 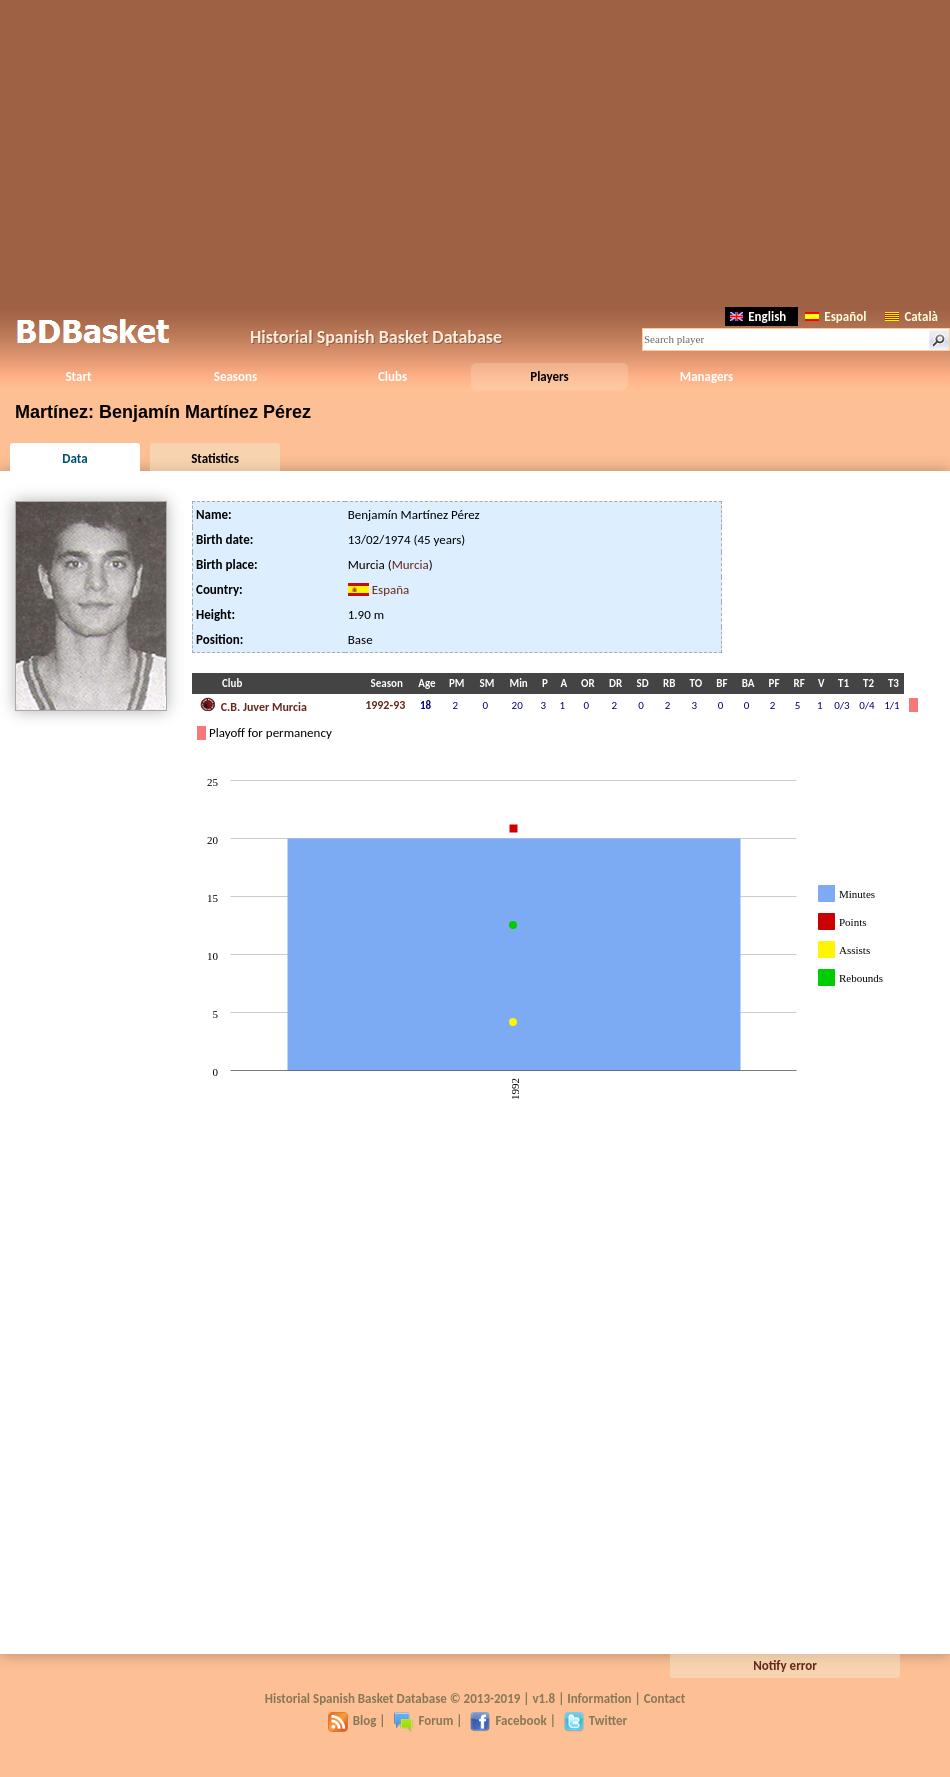 I want to click on Español, so click(x=835, y=316).